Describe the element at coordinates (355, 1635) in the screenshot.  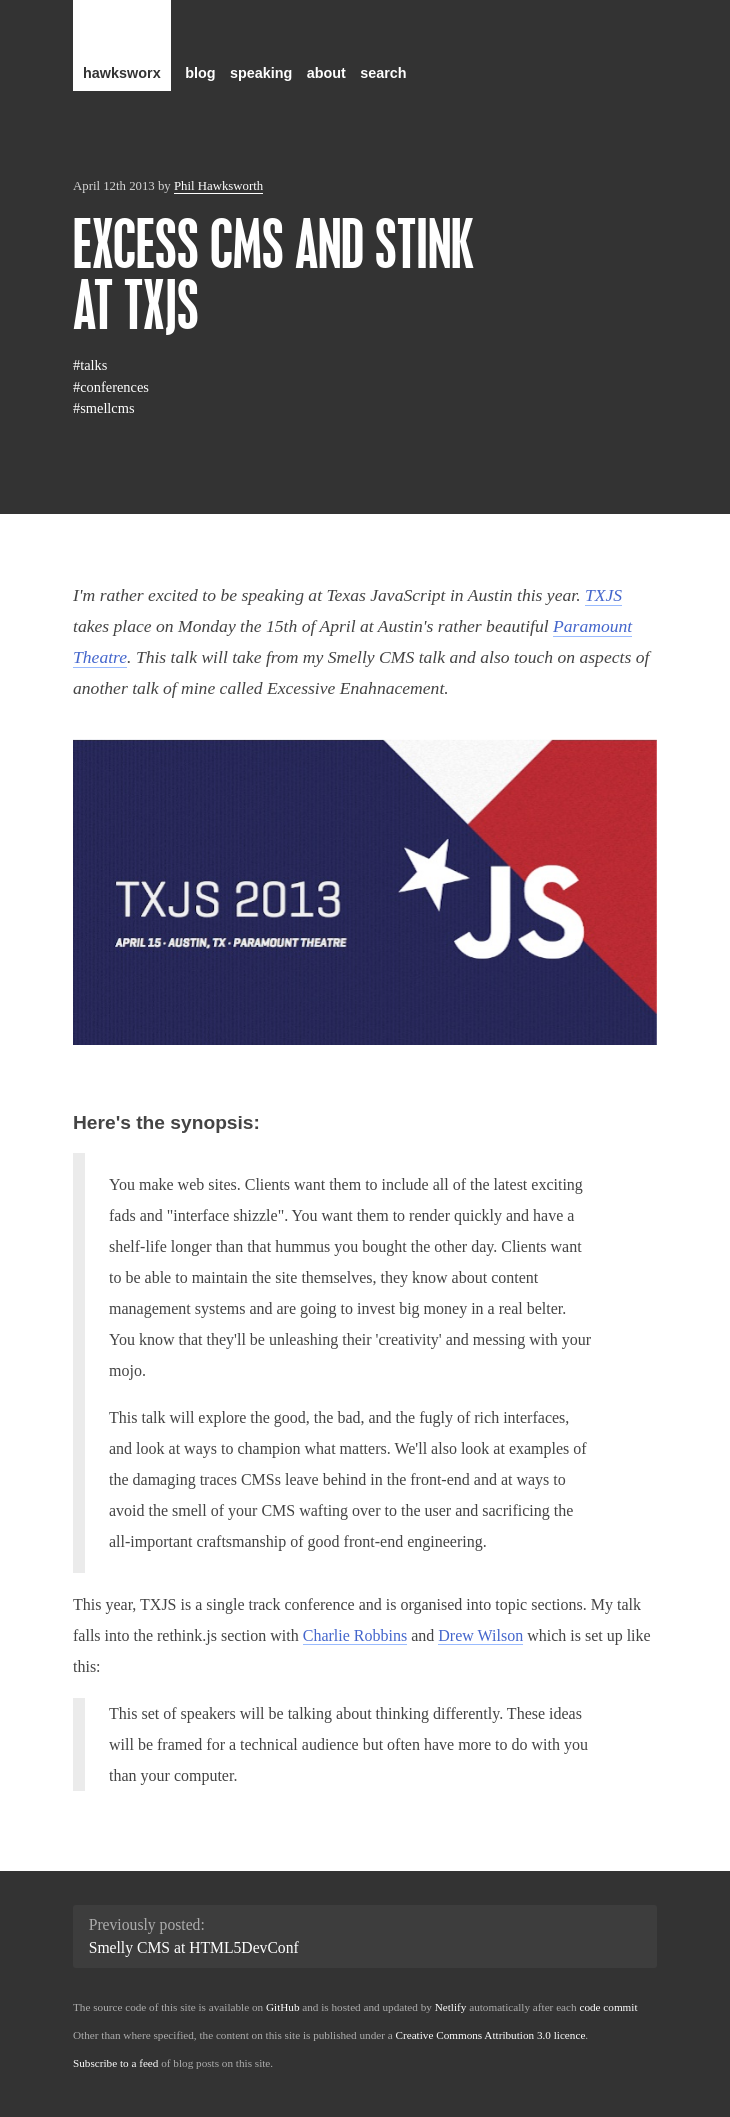
I see `Charlie Robbins` at that location.